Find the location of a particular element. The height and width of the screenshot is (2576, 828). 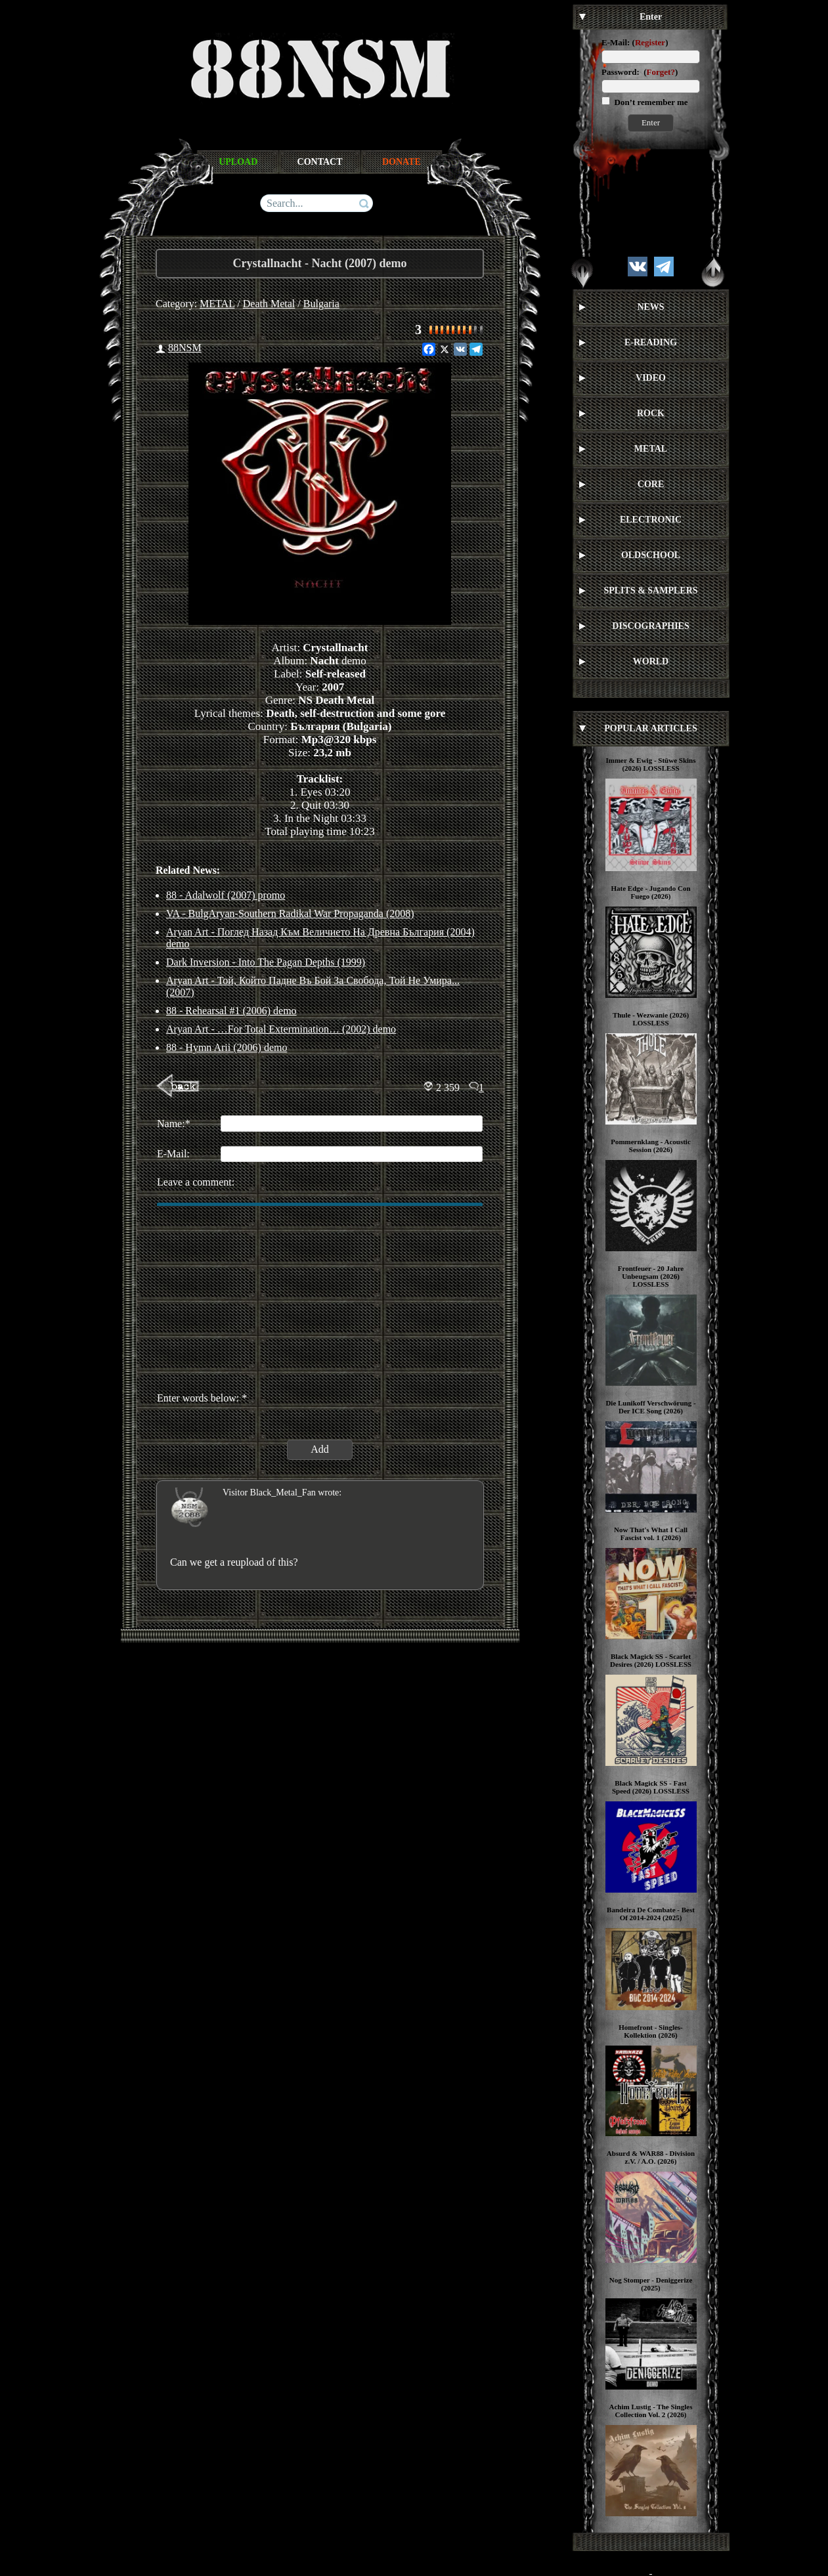

Death Metal is located at coordinates (269, 303).